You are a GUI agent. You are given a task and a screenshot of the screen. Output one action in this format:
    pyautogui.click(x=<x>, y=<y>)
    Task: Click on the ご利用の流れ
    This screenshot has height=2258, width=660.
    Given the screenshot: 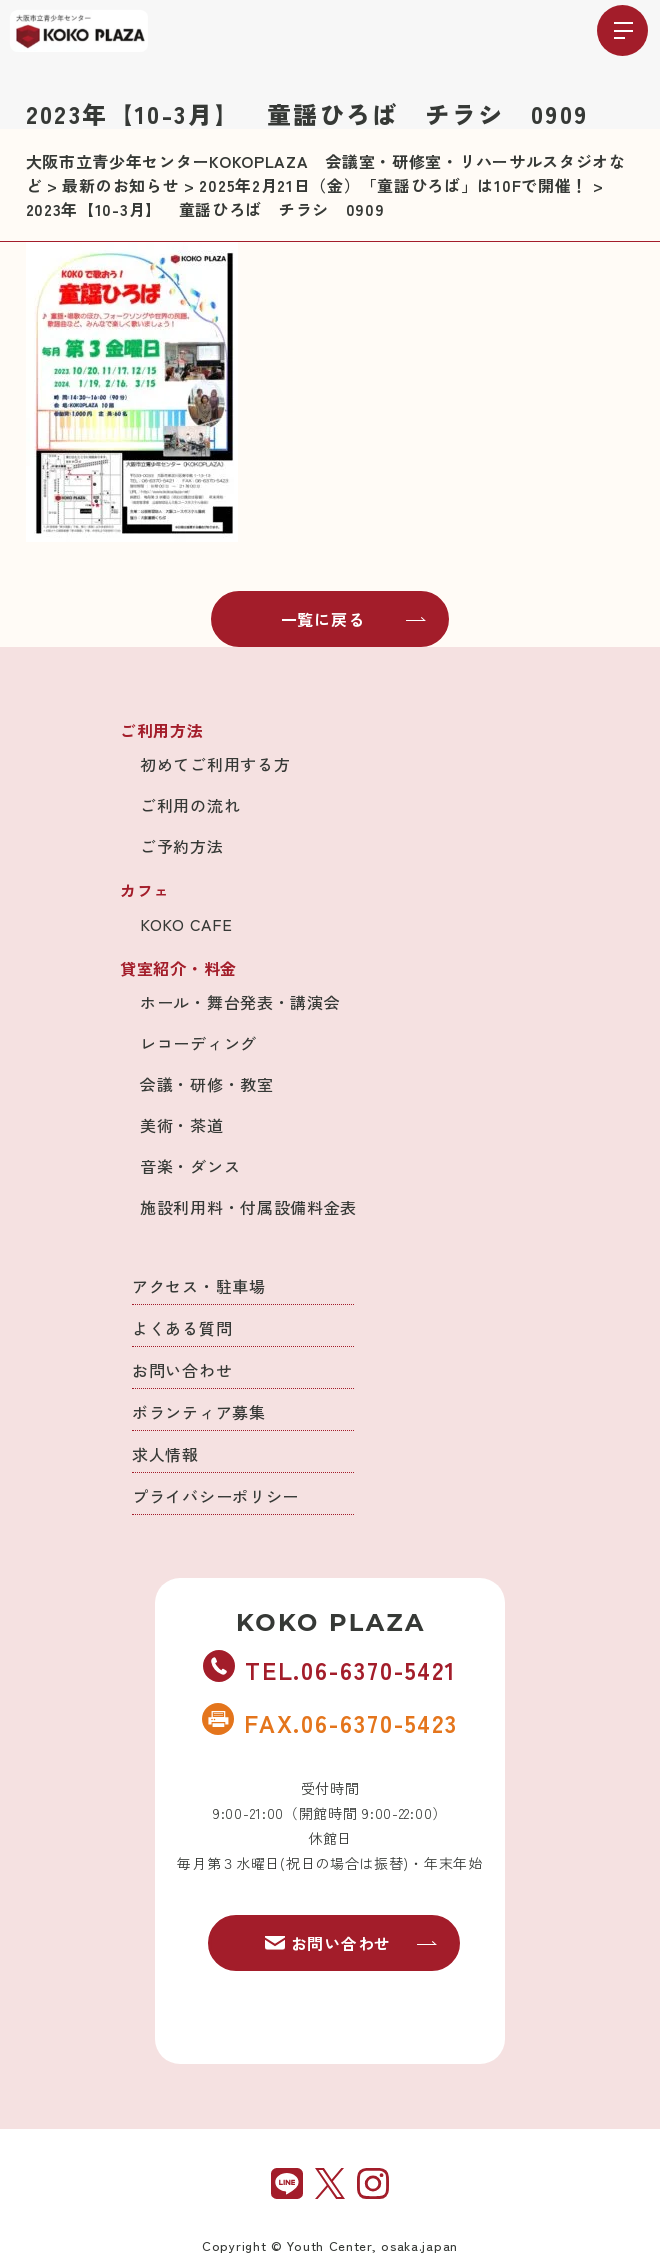 What is the action you would take?
    pyautogui.click(x=190, y=805)
    